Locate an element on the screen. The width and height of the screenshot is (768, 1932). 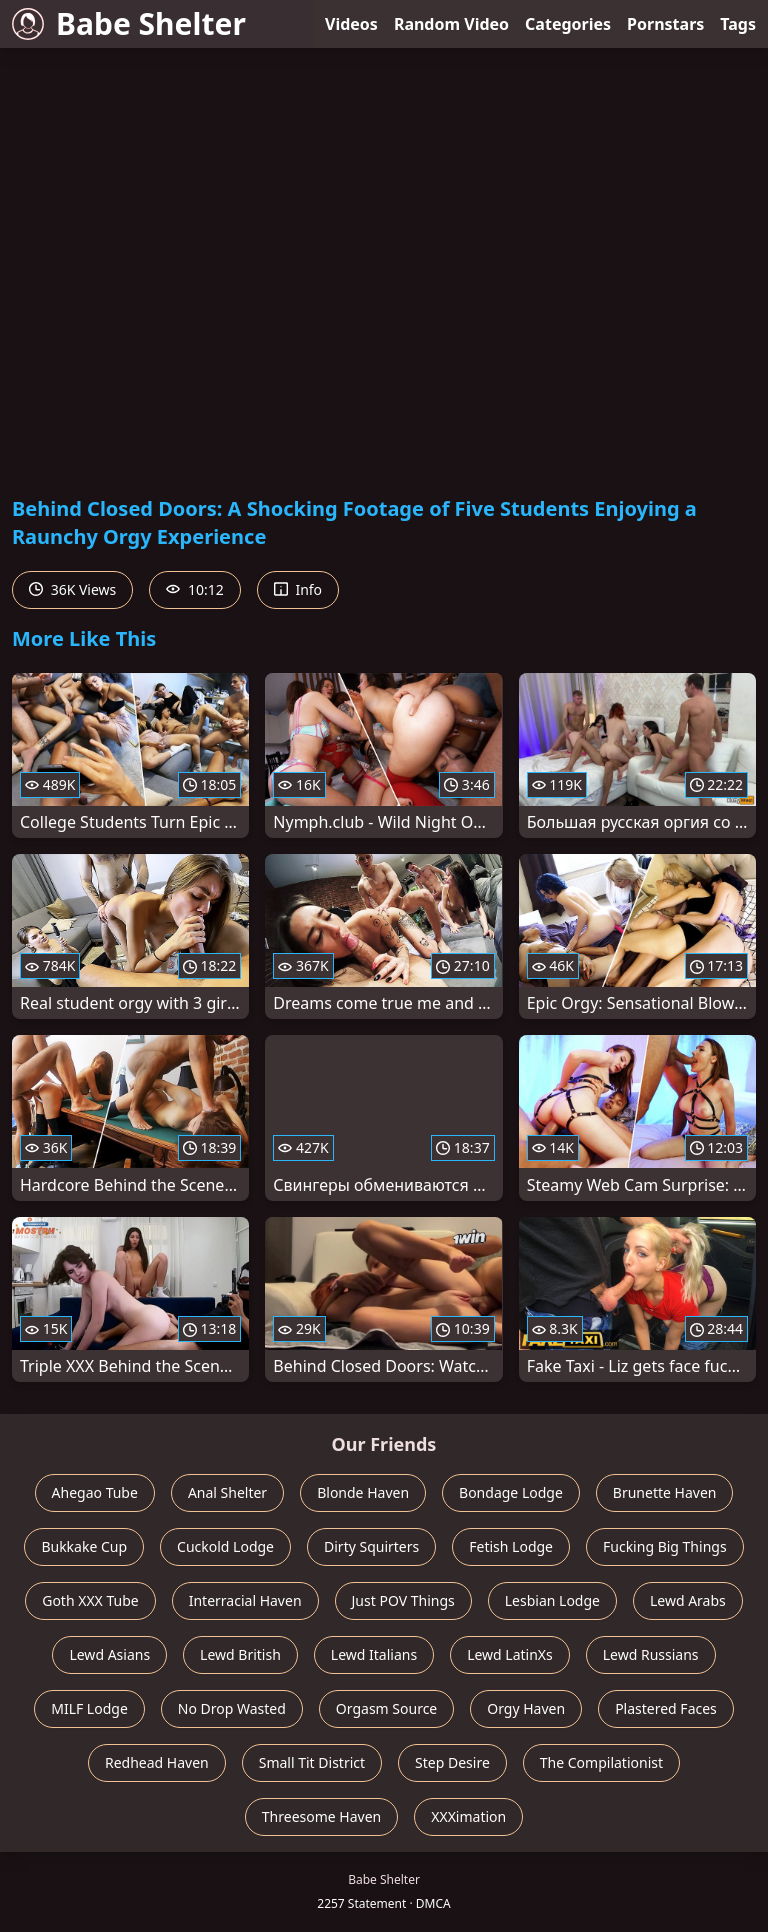
Tags is located at coordinates (738, 24).